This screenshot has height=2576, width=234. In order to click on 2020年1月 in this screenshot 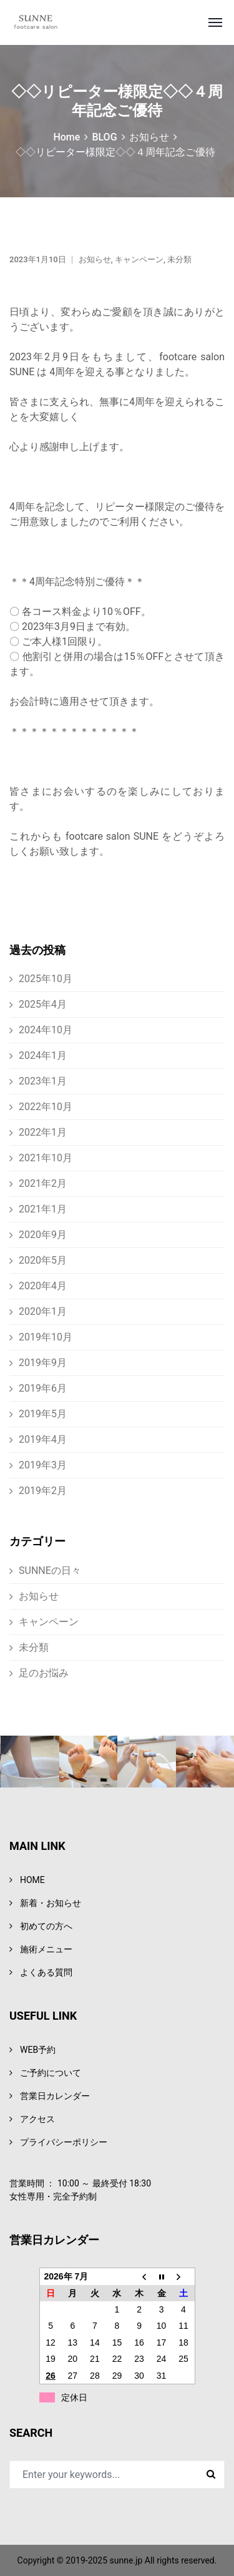, I will do `click(43, 1311)`.